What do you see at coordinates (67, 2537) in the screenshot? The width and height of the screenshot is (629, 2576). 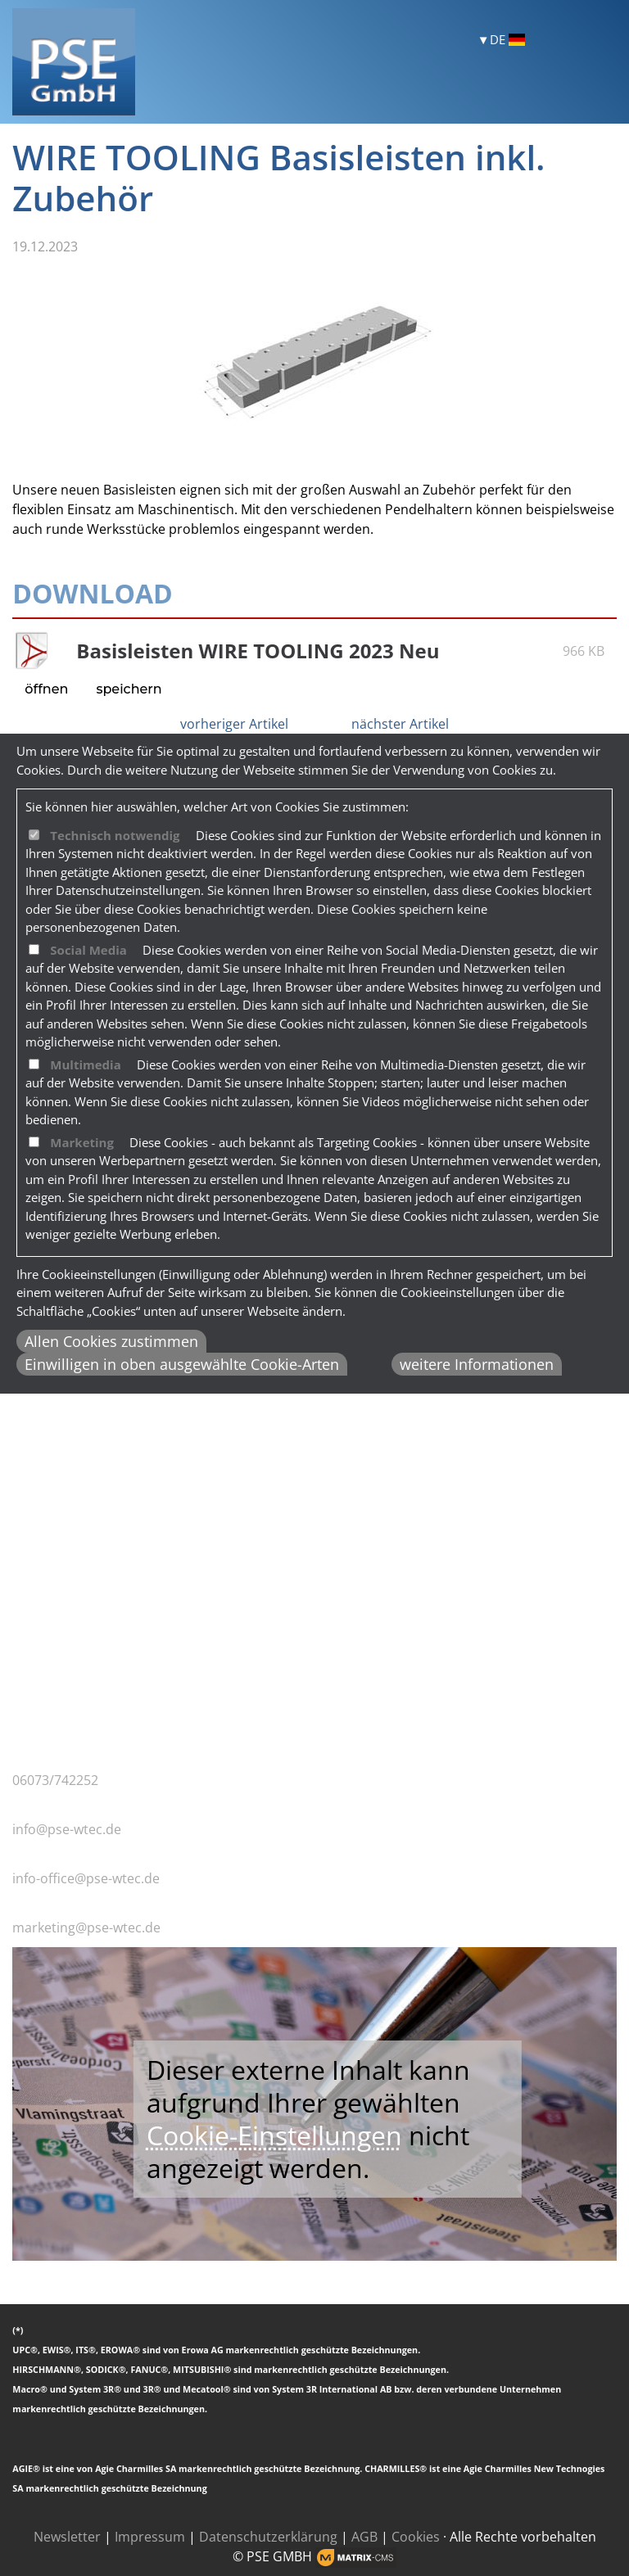 I see `Newsletter` at bounding box center [67, 2537].